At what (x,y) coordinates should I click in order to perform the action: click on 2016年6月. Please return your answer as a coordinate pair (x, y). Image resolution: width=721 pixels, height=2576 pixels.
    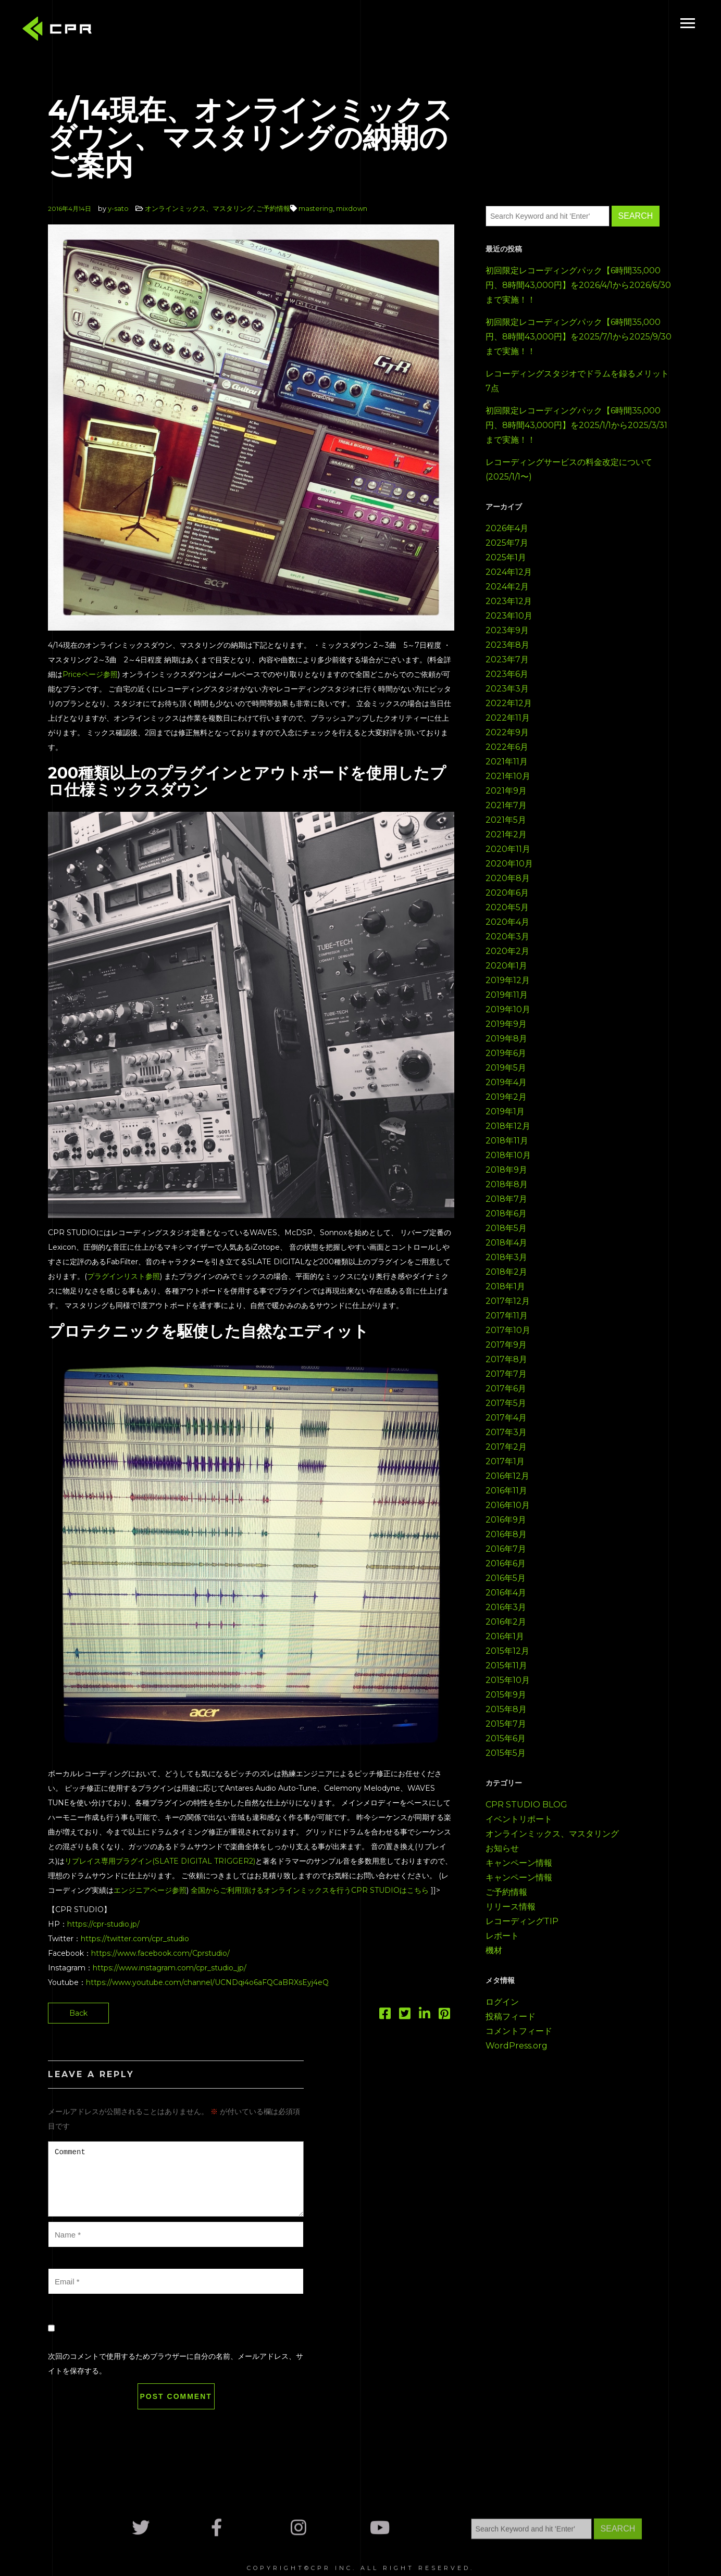
    Looking at the image, I should click on (506, 1563).